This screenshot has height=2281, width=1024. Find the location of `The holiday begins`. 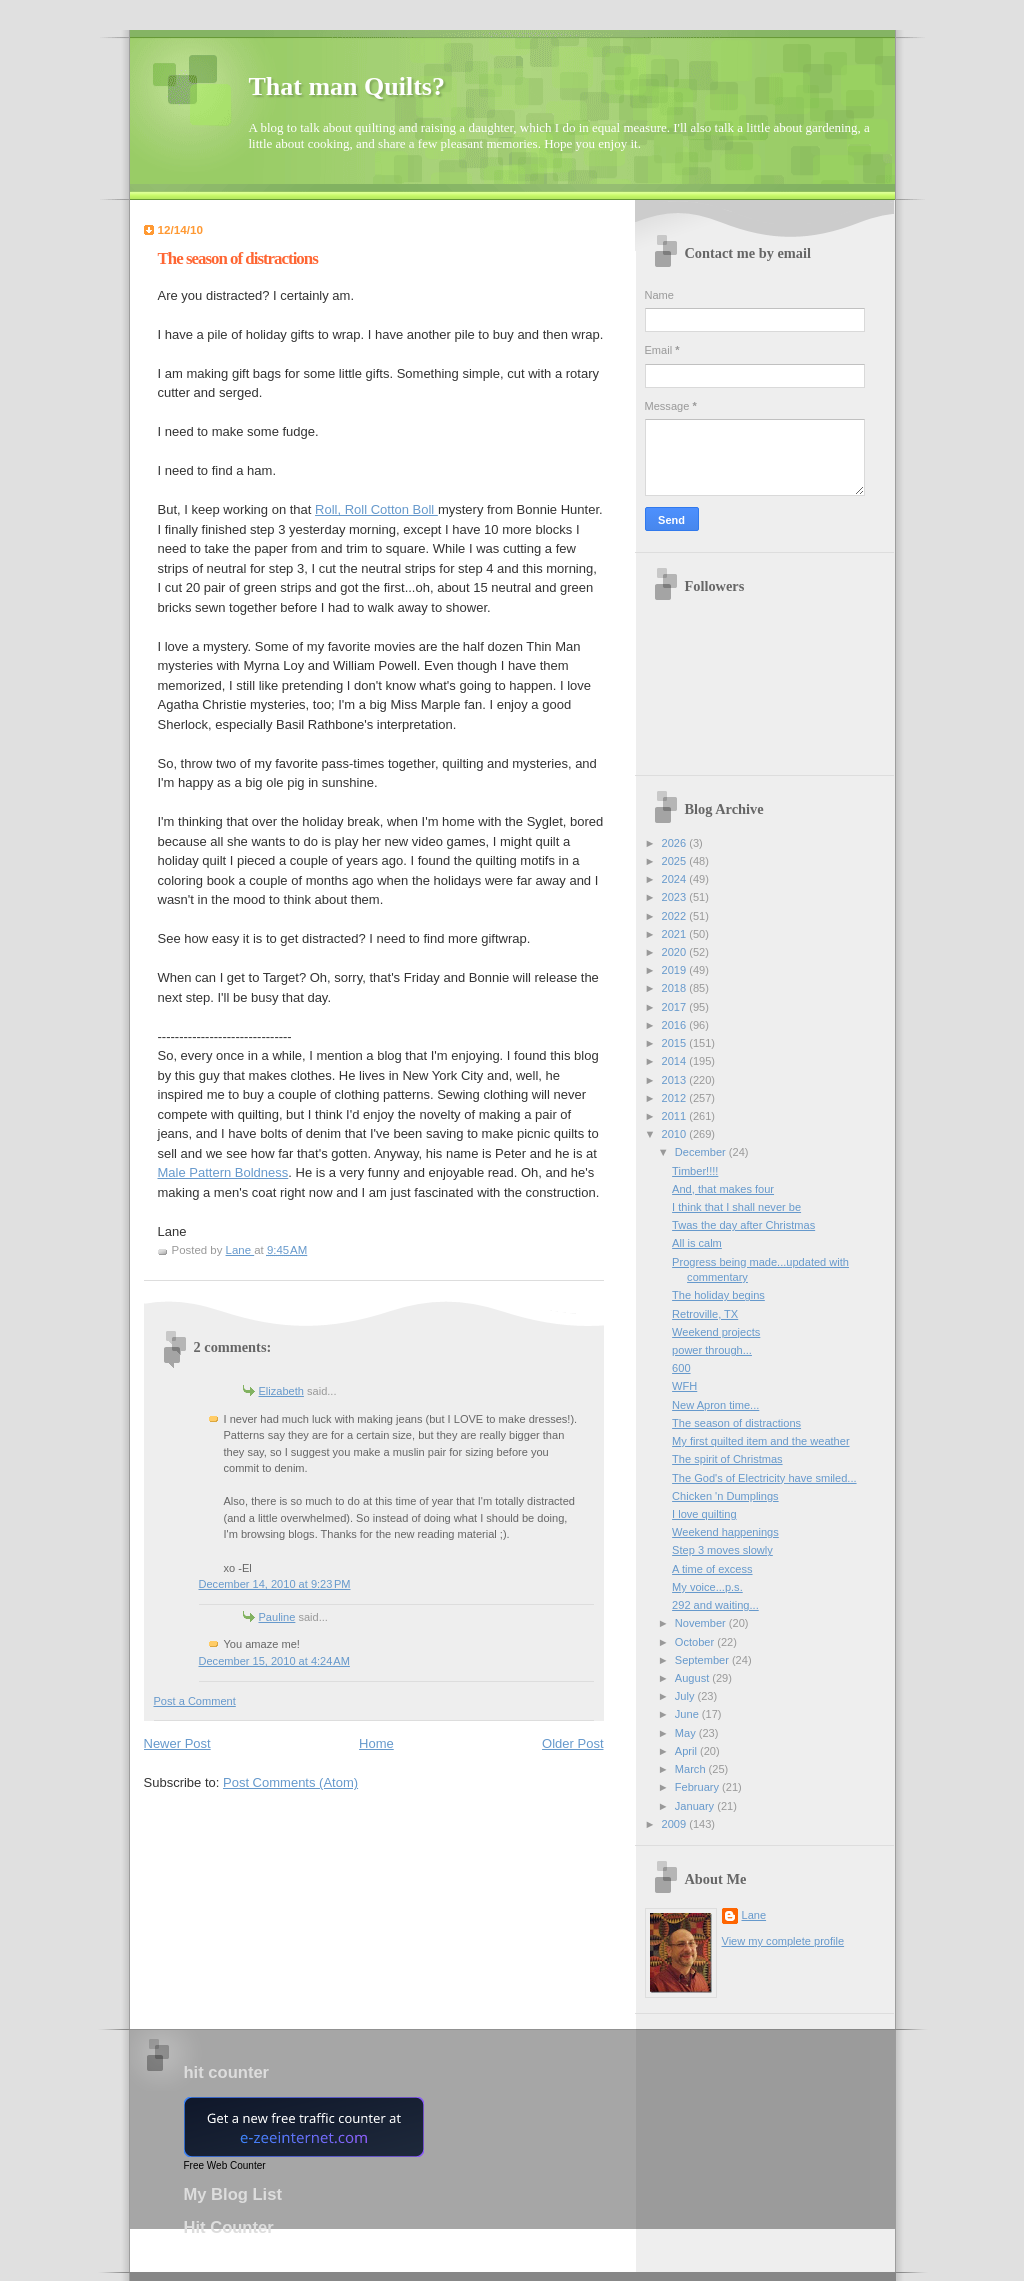

The holiday begins is located at coordinates (718, 1295).